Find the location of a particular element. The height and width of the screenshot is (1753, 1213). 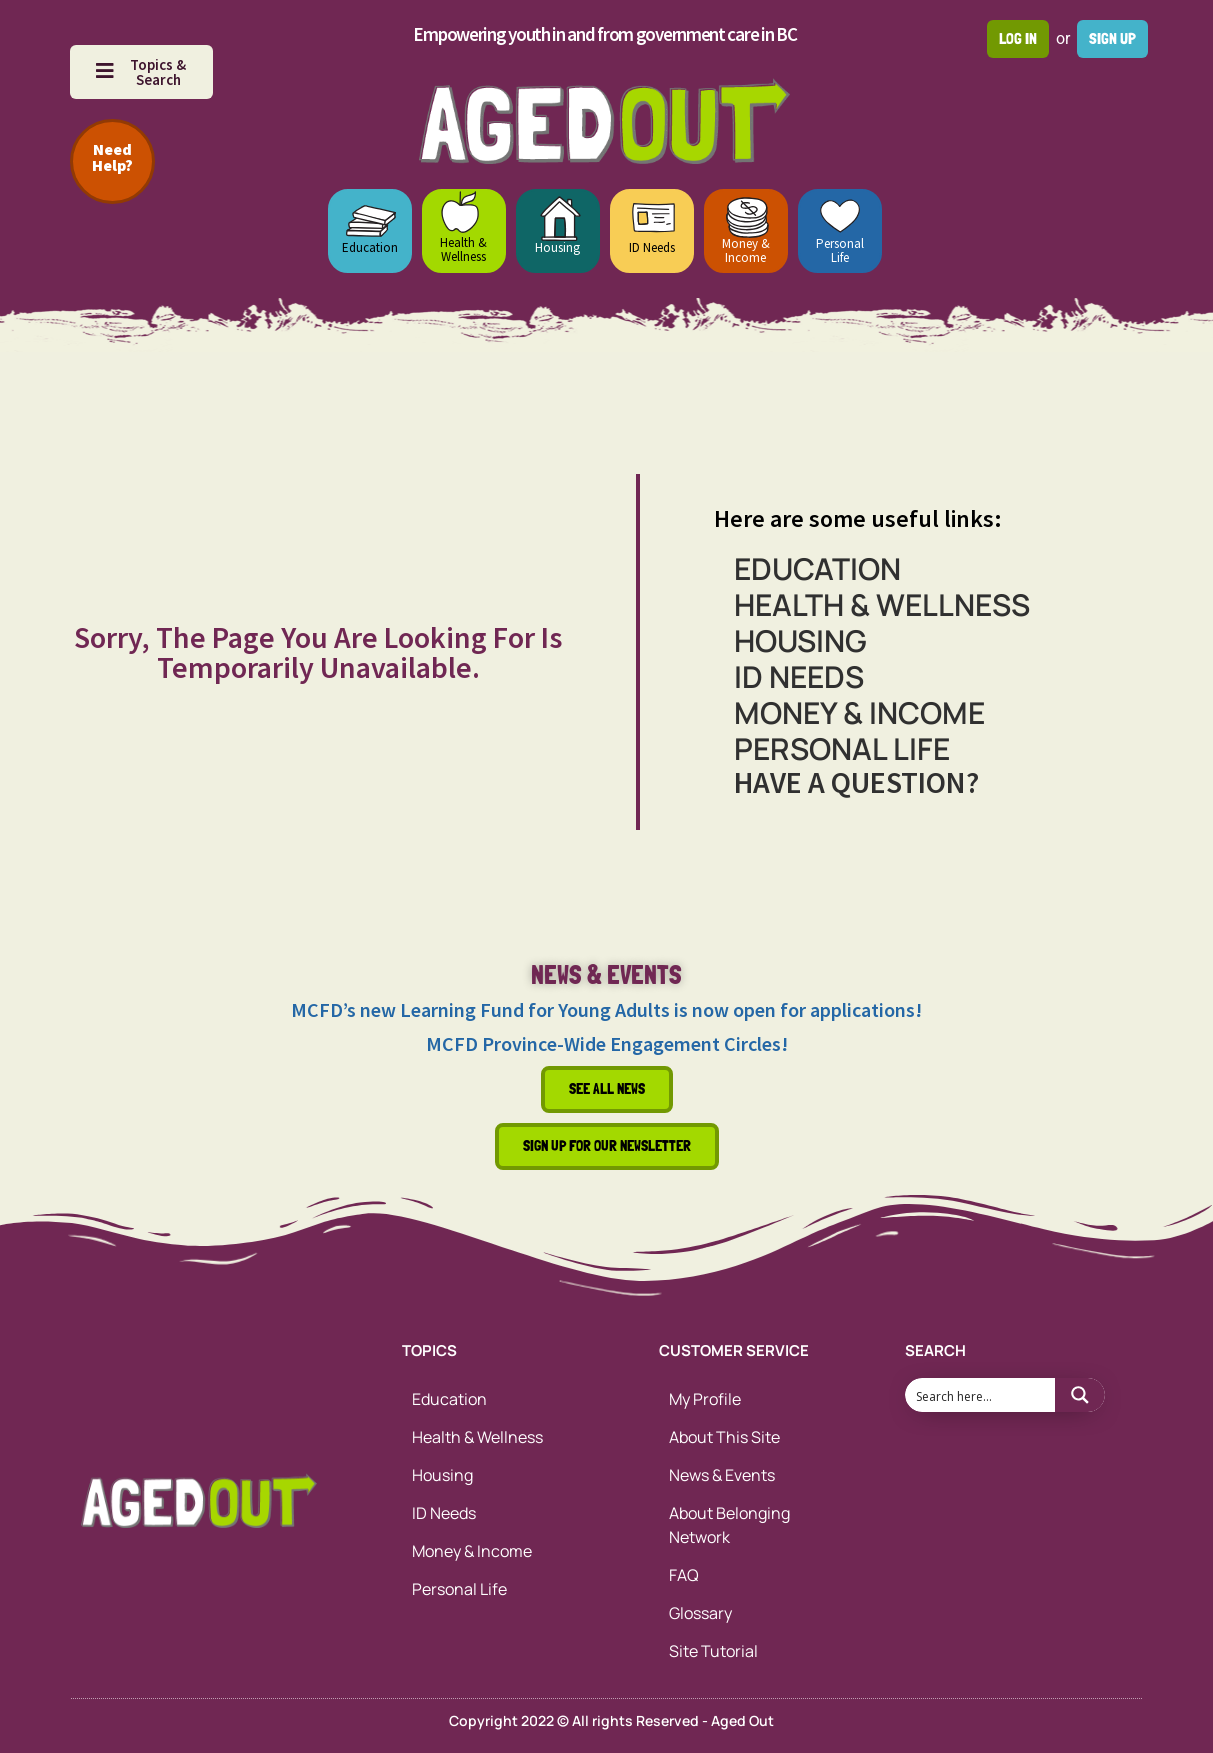

About This Site is located at coordinates (724, 1437).